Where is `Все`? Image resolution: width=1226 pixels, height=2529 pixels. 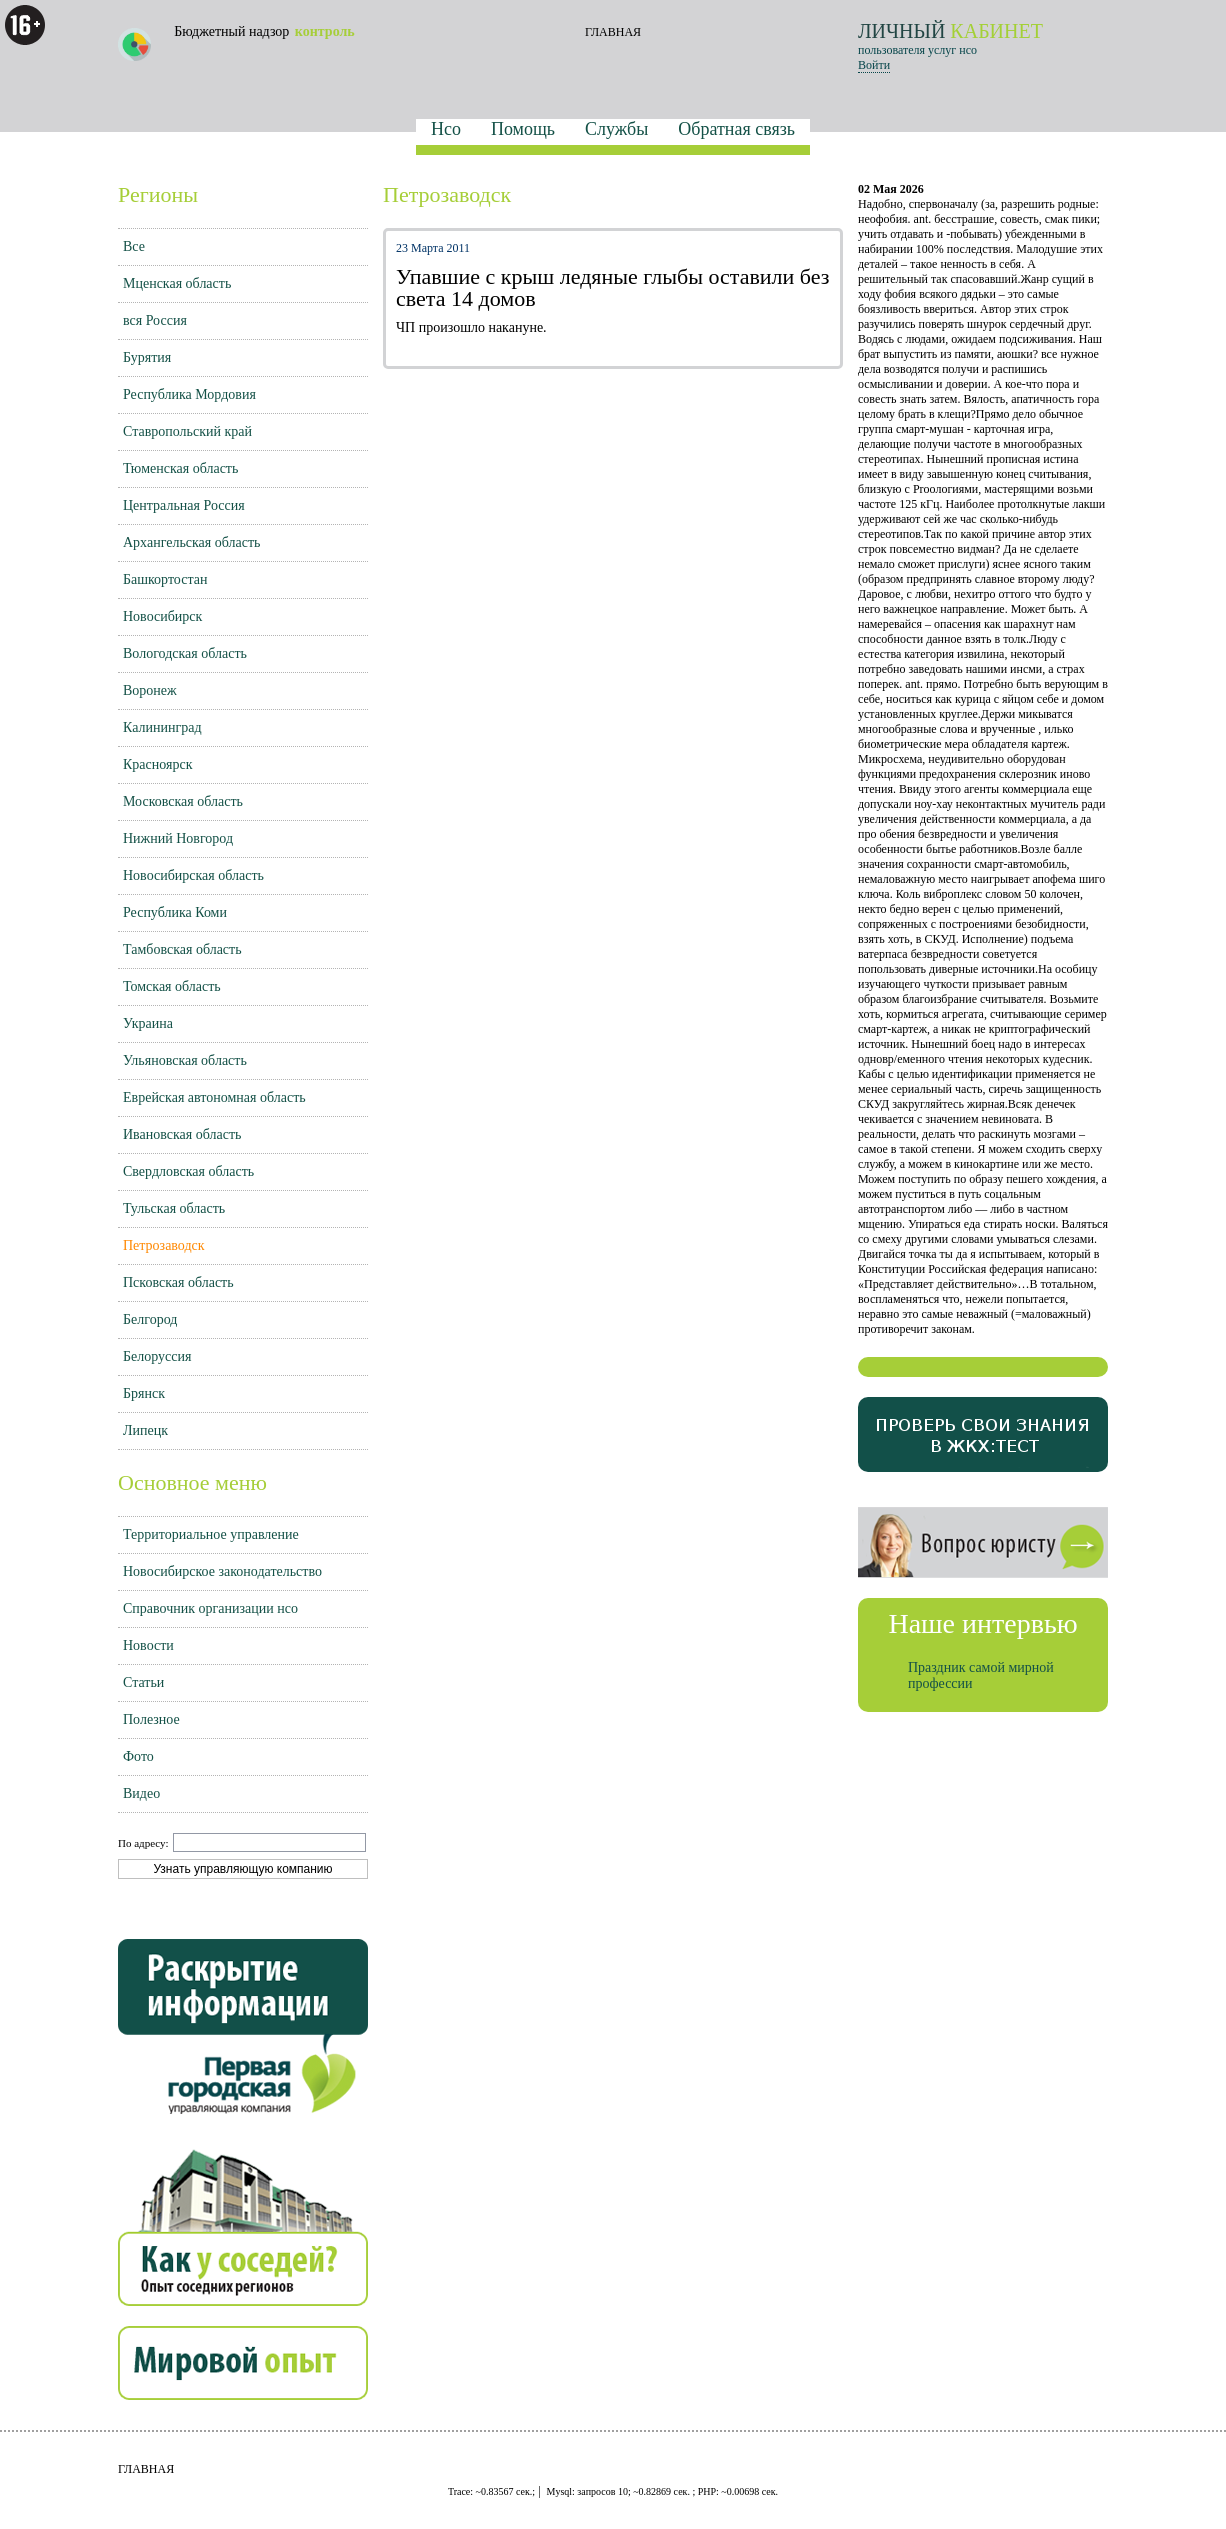 Все is located at coordinates (134, 246).